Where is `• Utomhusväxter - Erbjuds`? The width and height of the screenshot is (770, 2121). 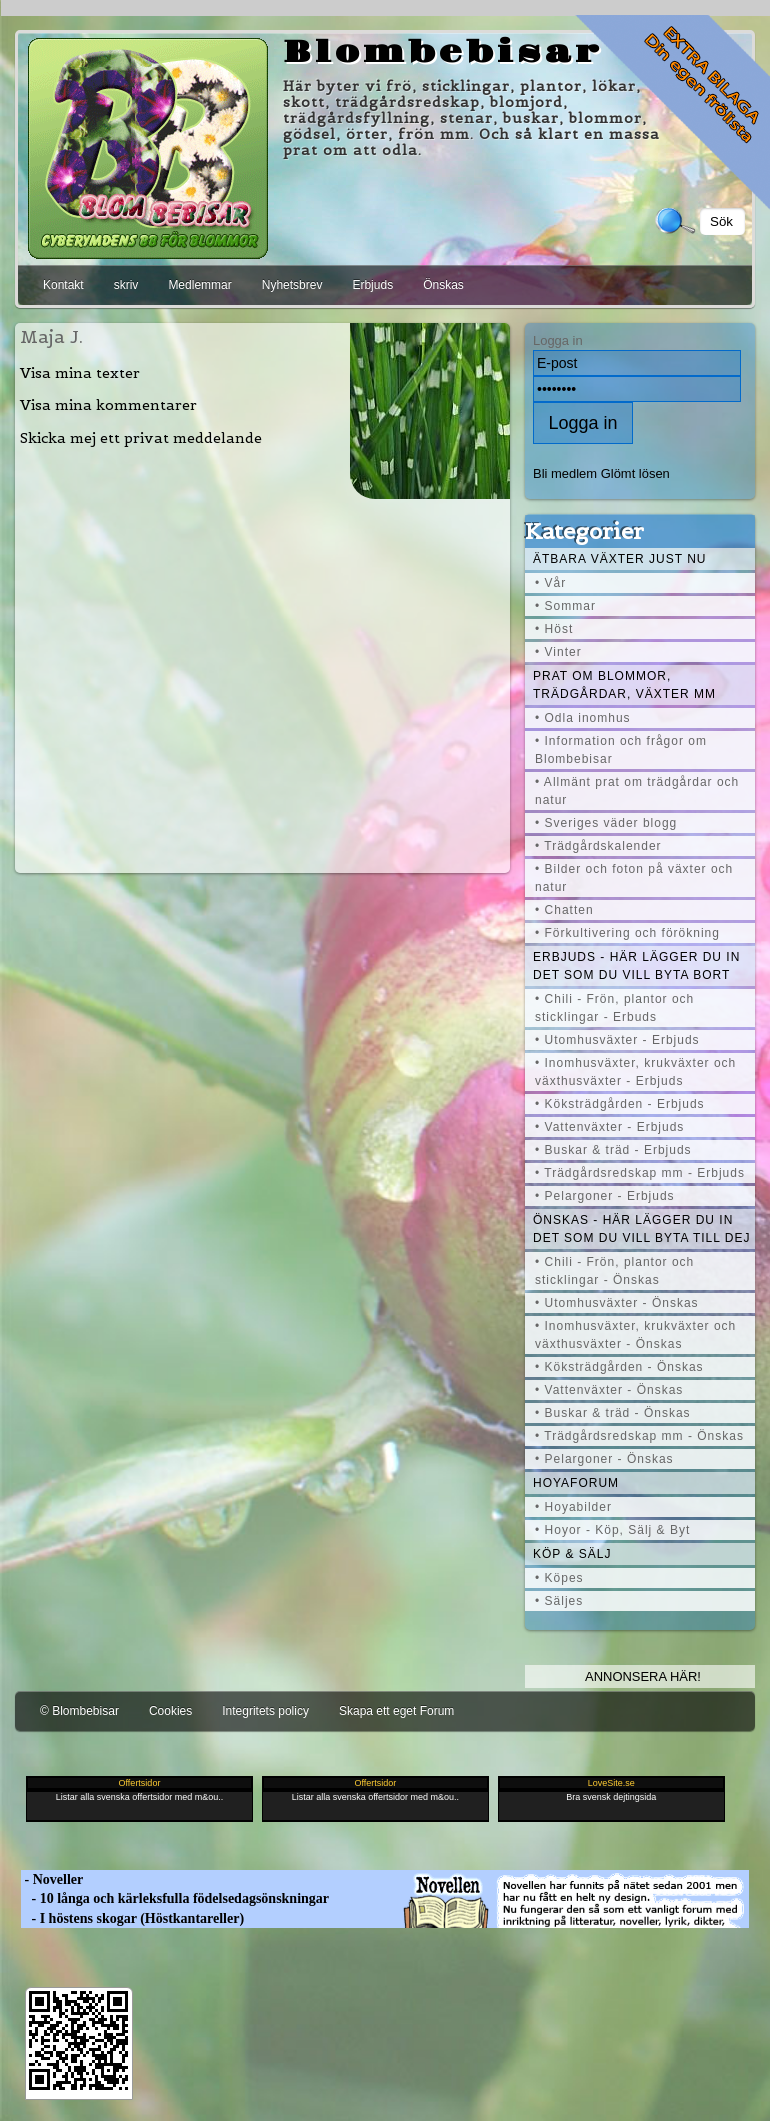 • Utomhusväxter - Erbjuds is located at coordinates (617, 1040).